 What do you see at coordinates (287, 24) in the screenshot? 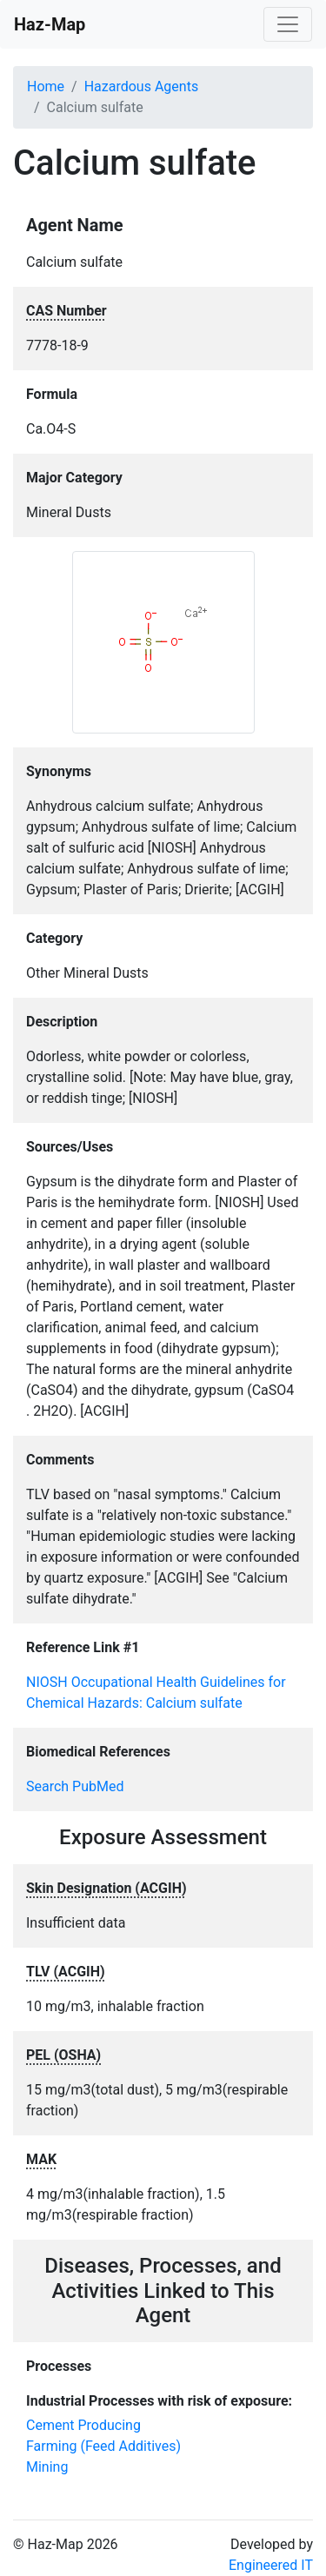
I see `[Toggle navigation]` at bounding box center [287, 24].